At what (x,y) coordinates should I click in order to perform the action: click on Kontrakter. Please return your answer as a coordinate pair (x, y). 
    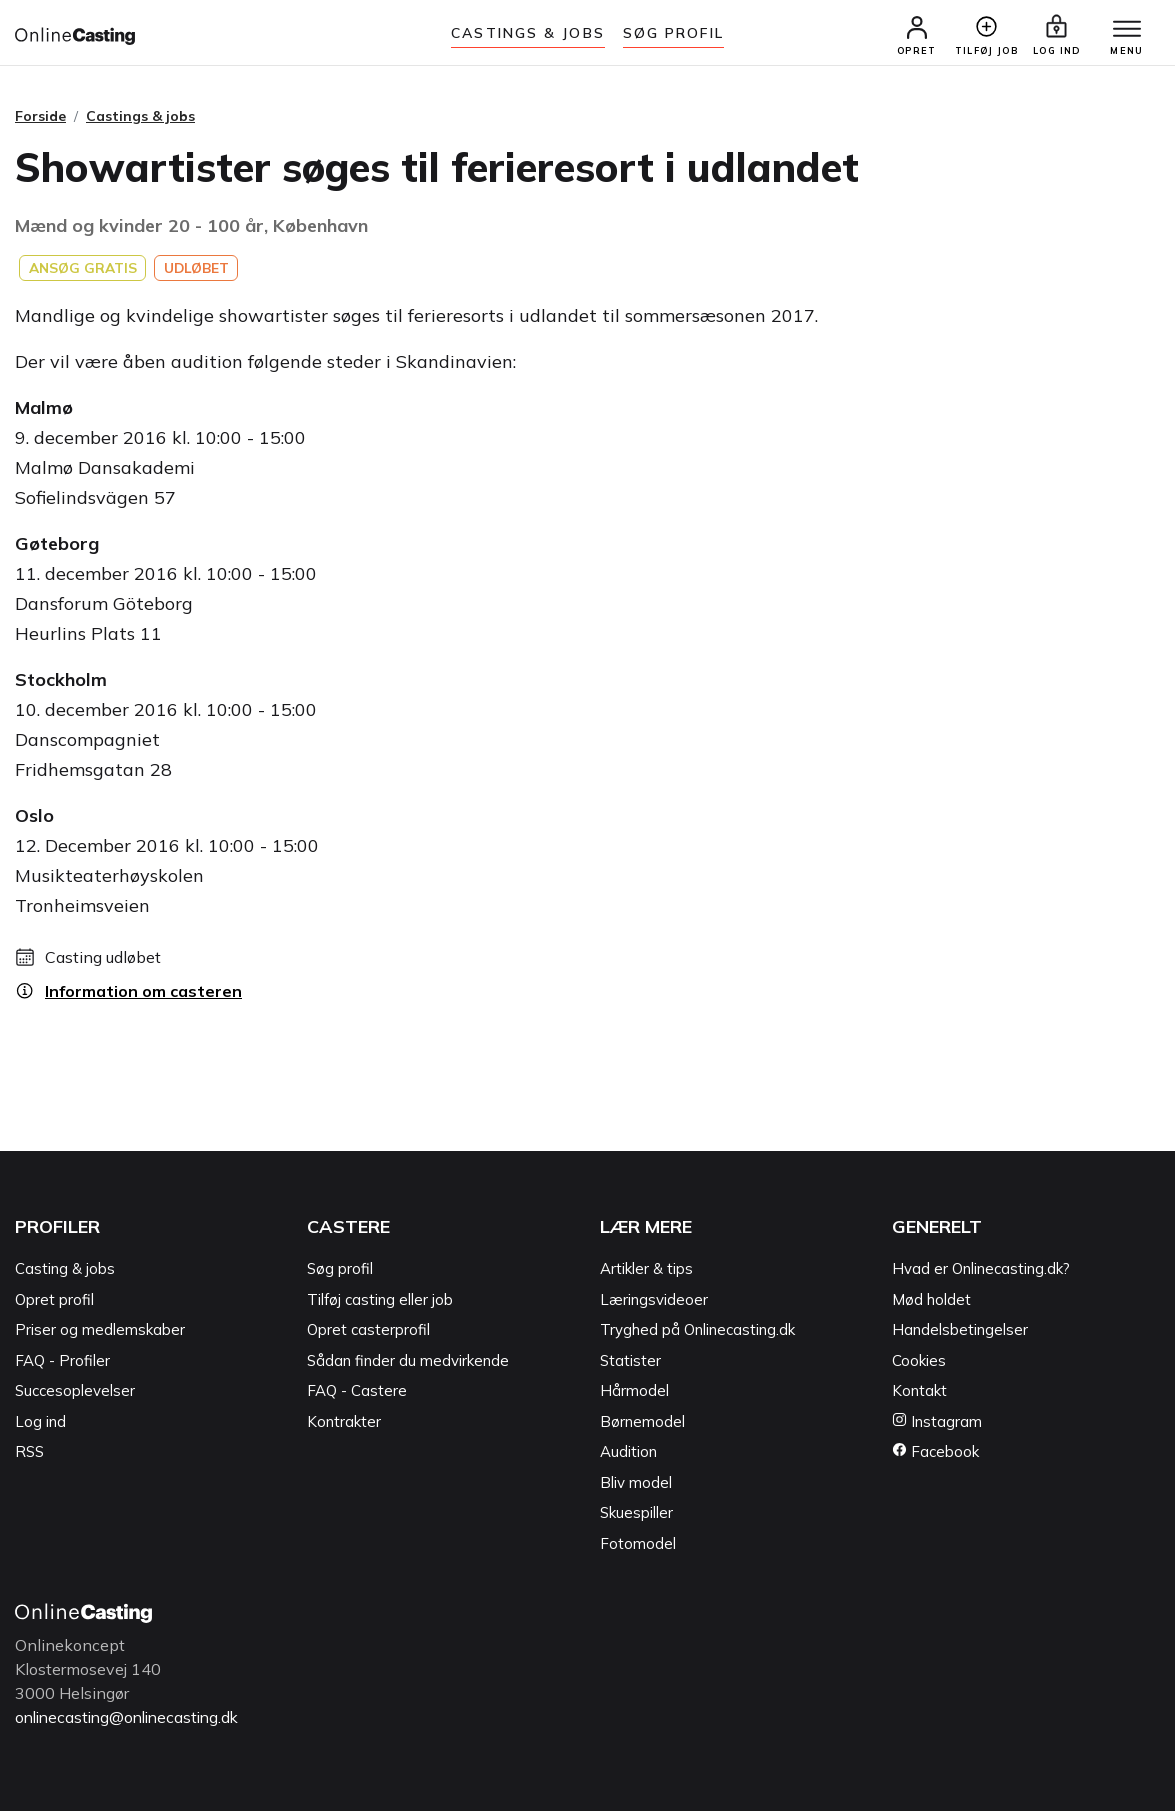
    Looking at the image, I should click on (344, 1422).